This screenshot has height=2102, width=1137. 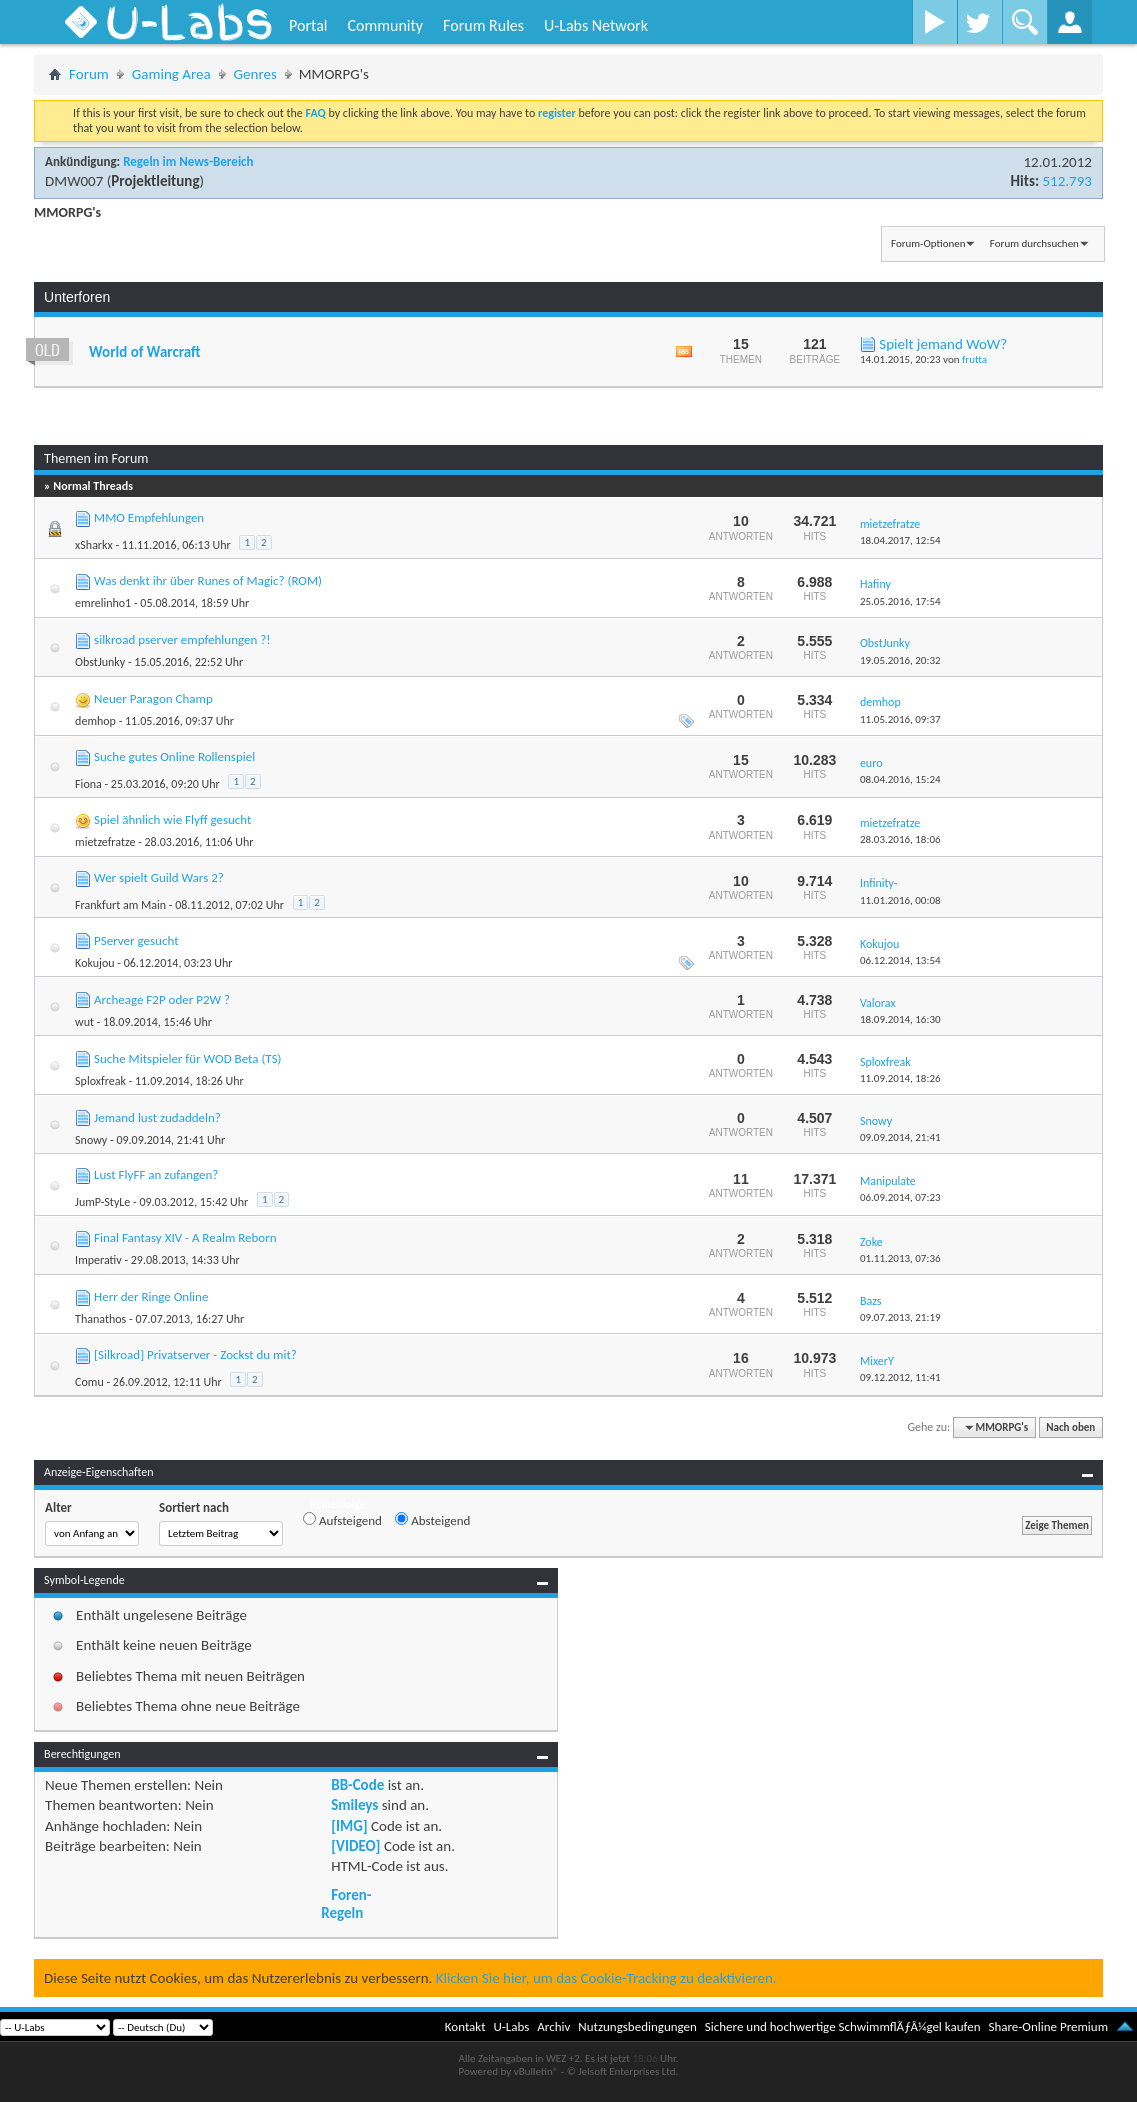 I want to click on 09.07.2013,, so click(x=900, y=1317).